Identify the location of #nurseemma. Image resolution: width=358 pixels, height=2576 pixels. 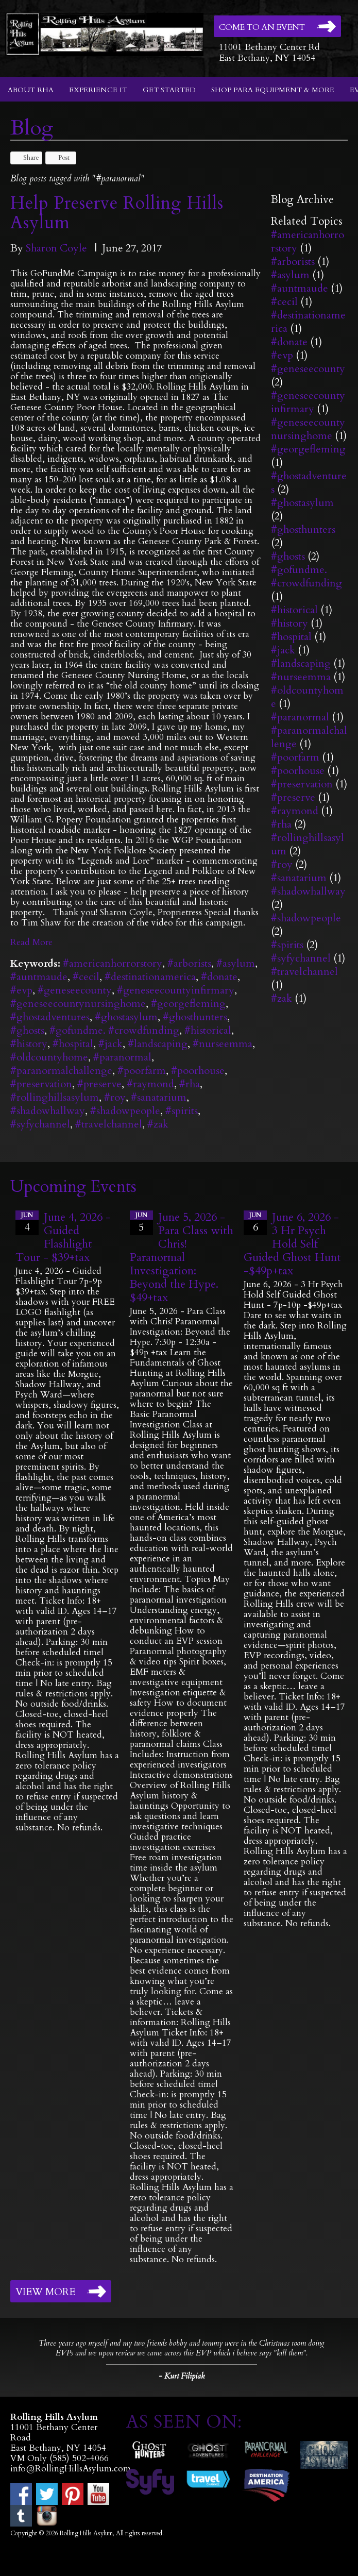
(222, 1044).